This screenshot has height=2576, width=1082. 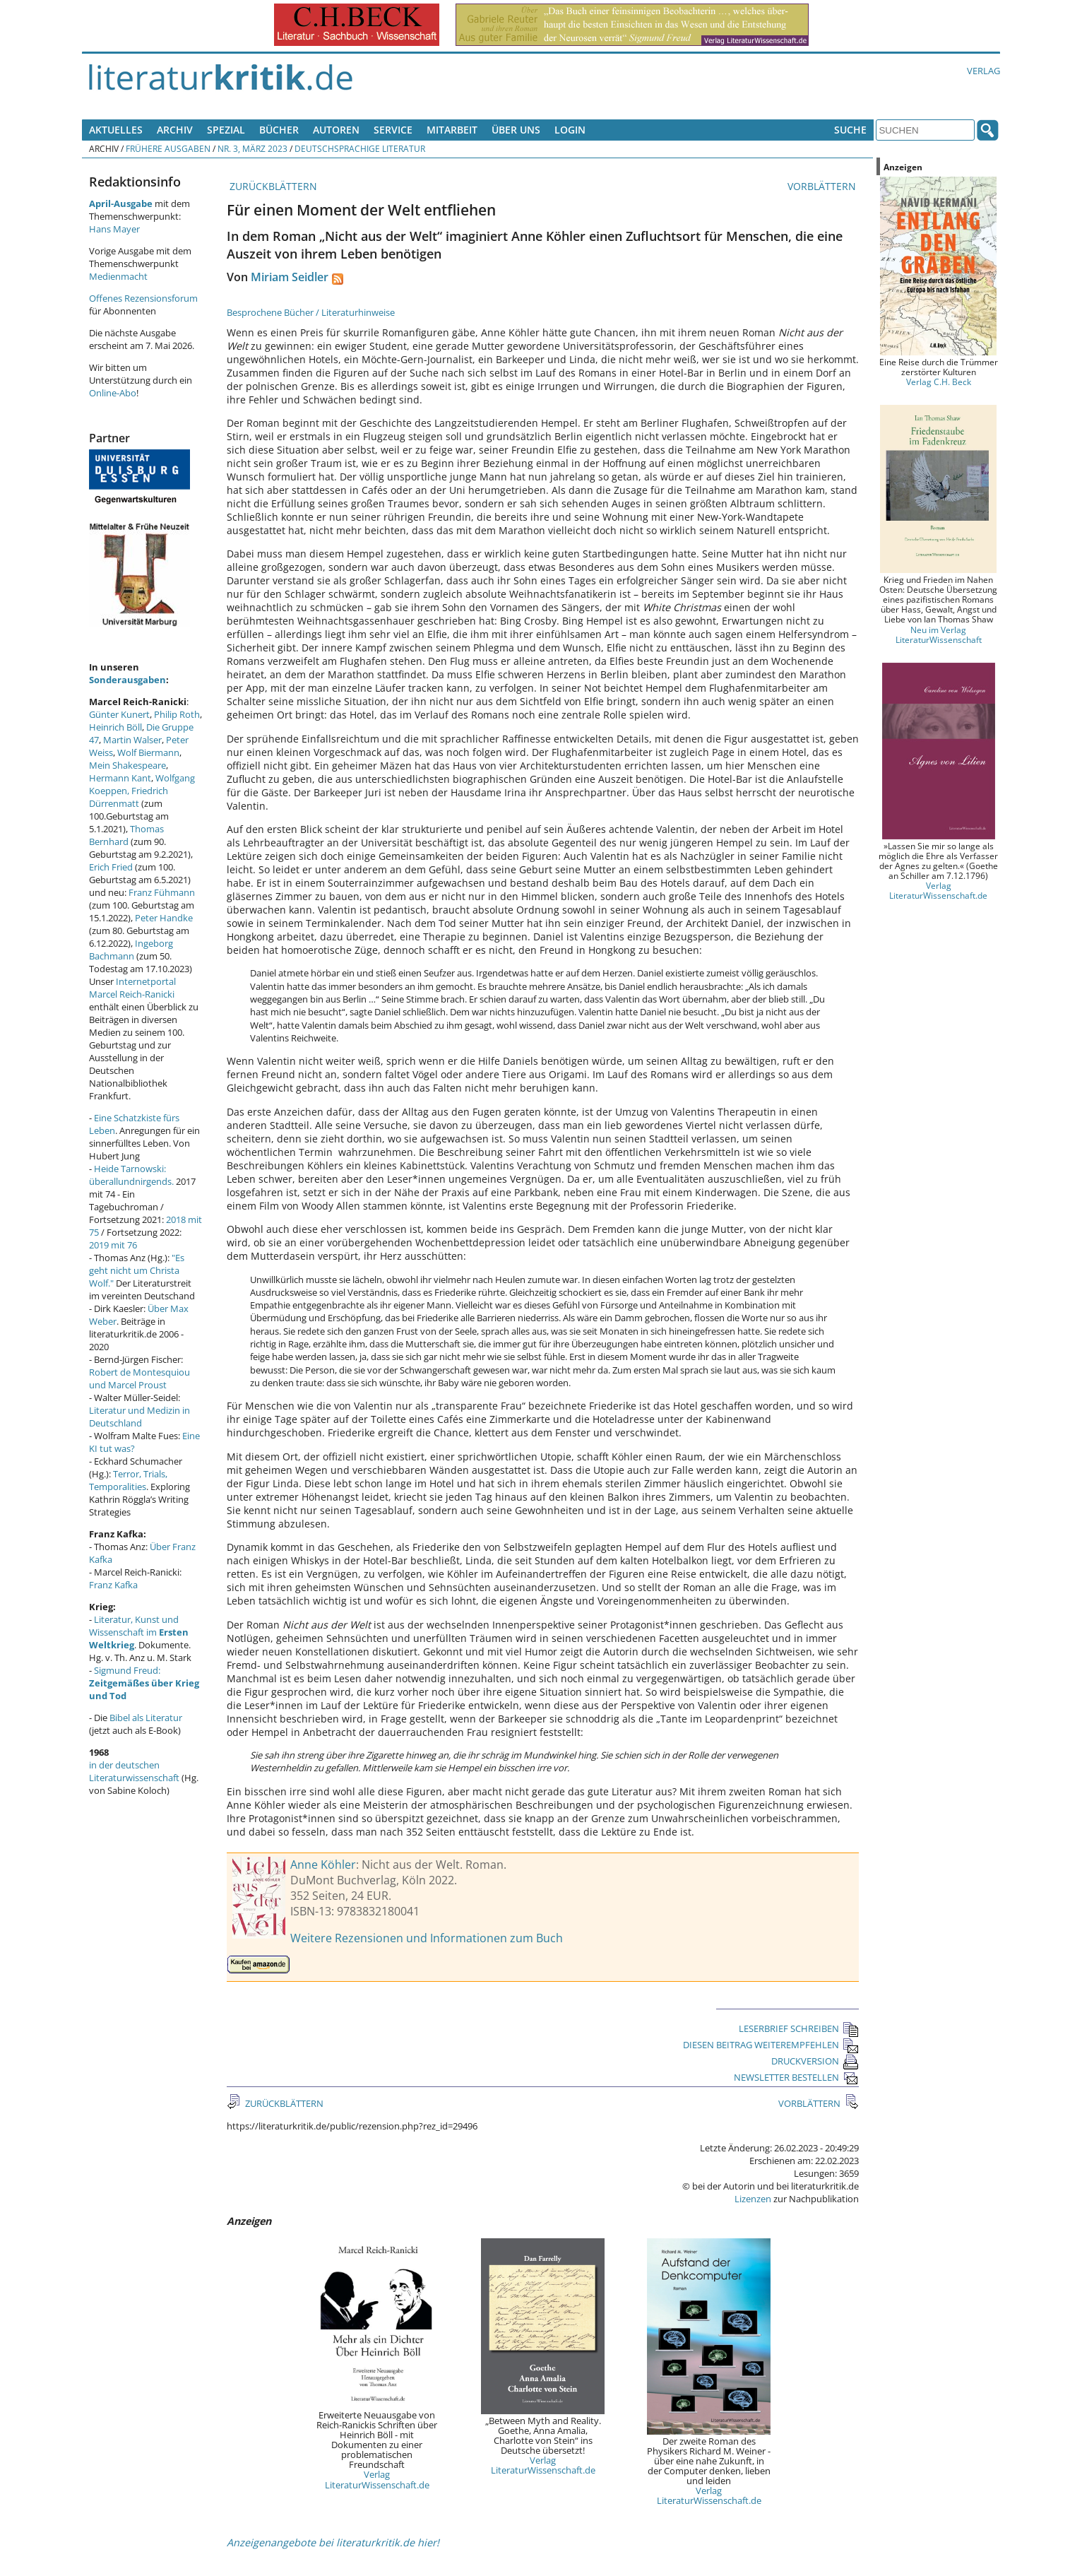 What do you see at coordinates (126, 835) in the screenshot?
I see `Thomas Bernhard` at bounding box center [126, 835].